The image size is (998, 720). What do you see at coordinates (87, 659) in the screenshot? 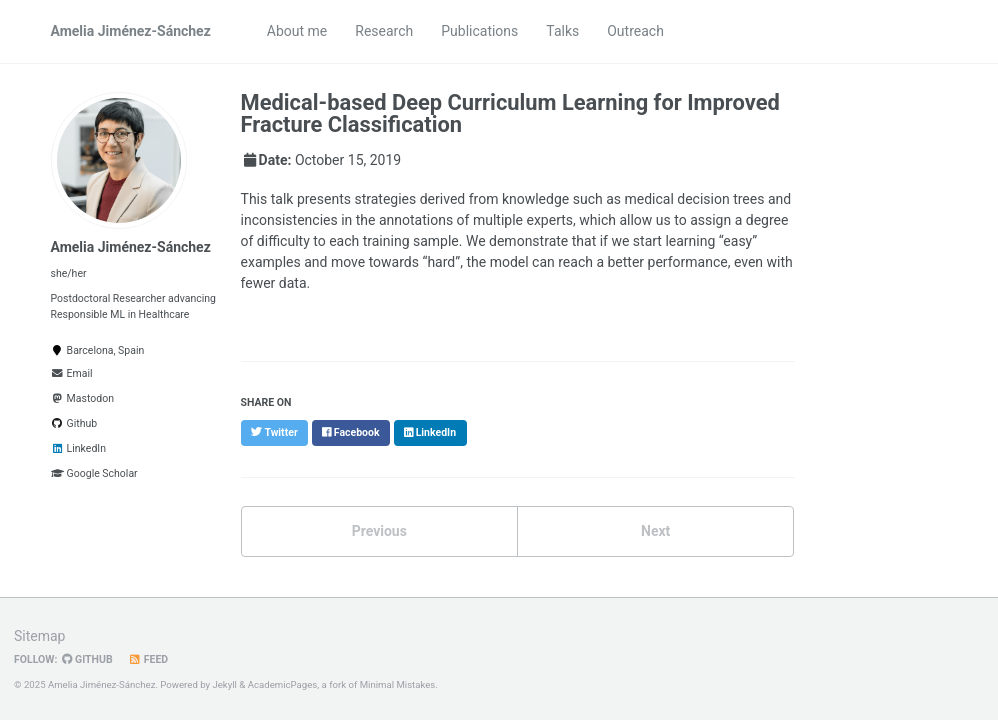
I see `GitHub` at bounding box center [87, 659].